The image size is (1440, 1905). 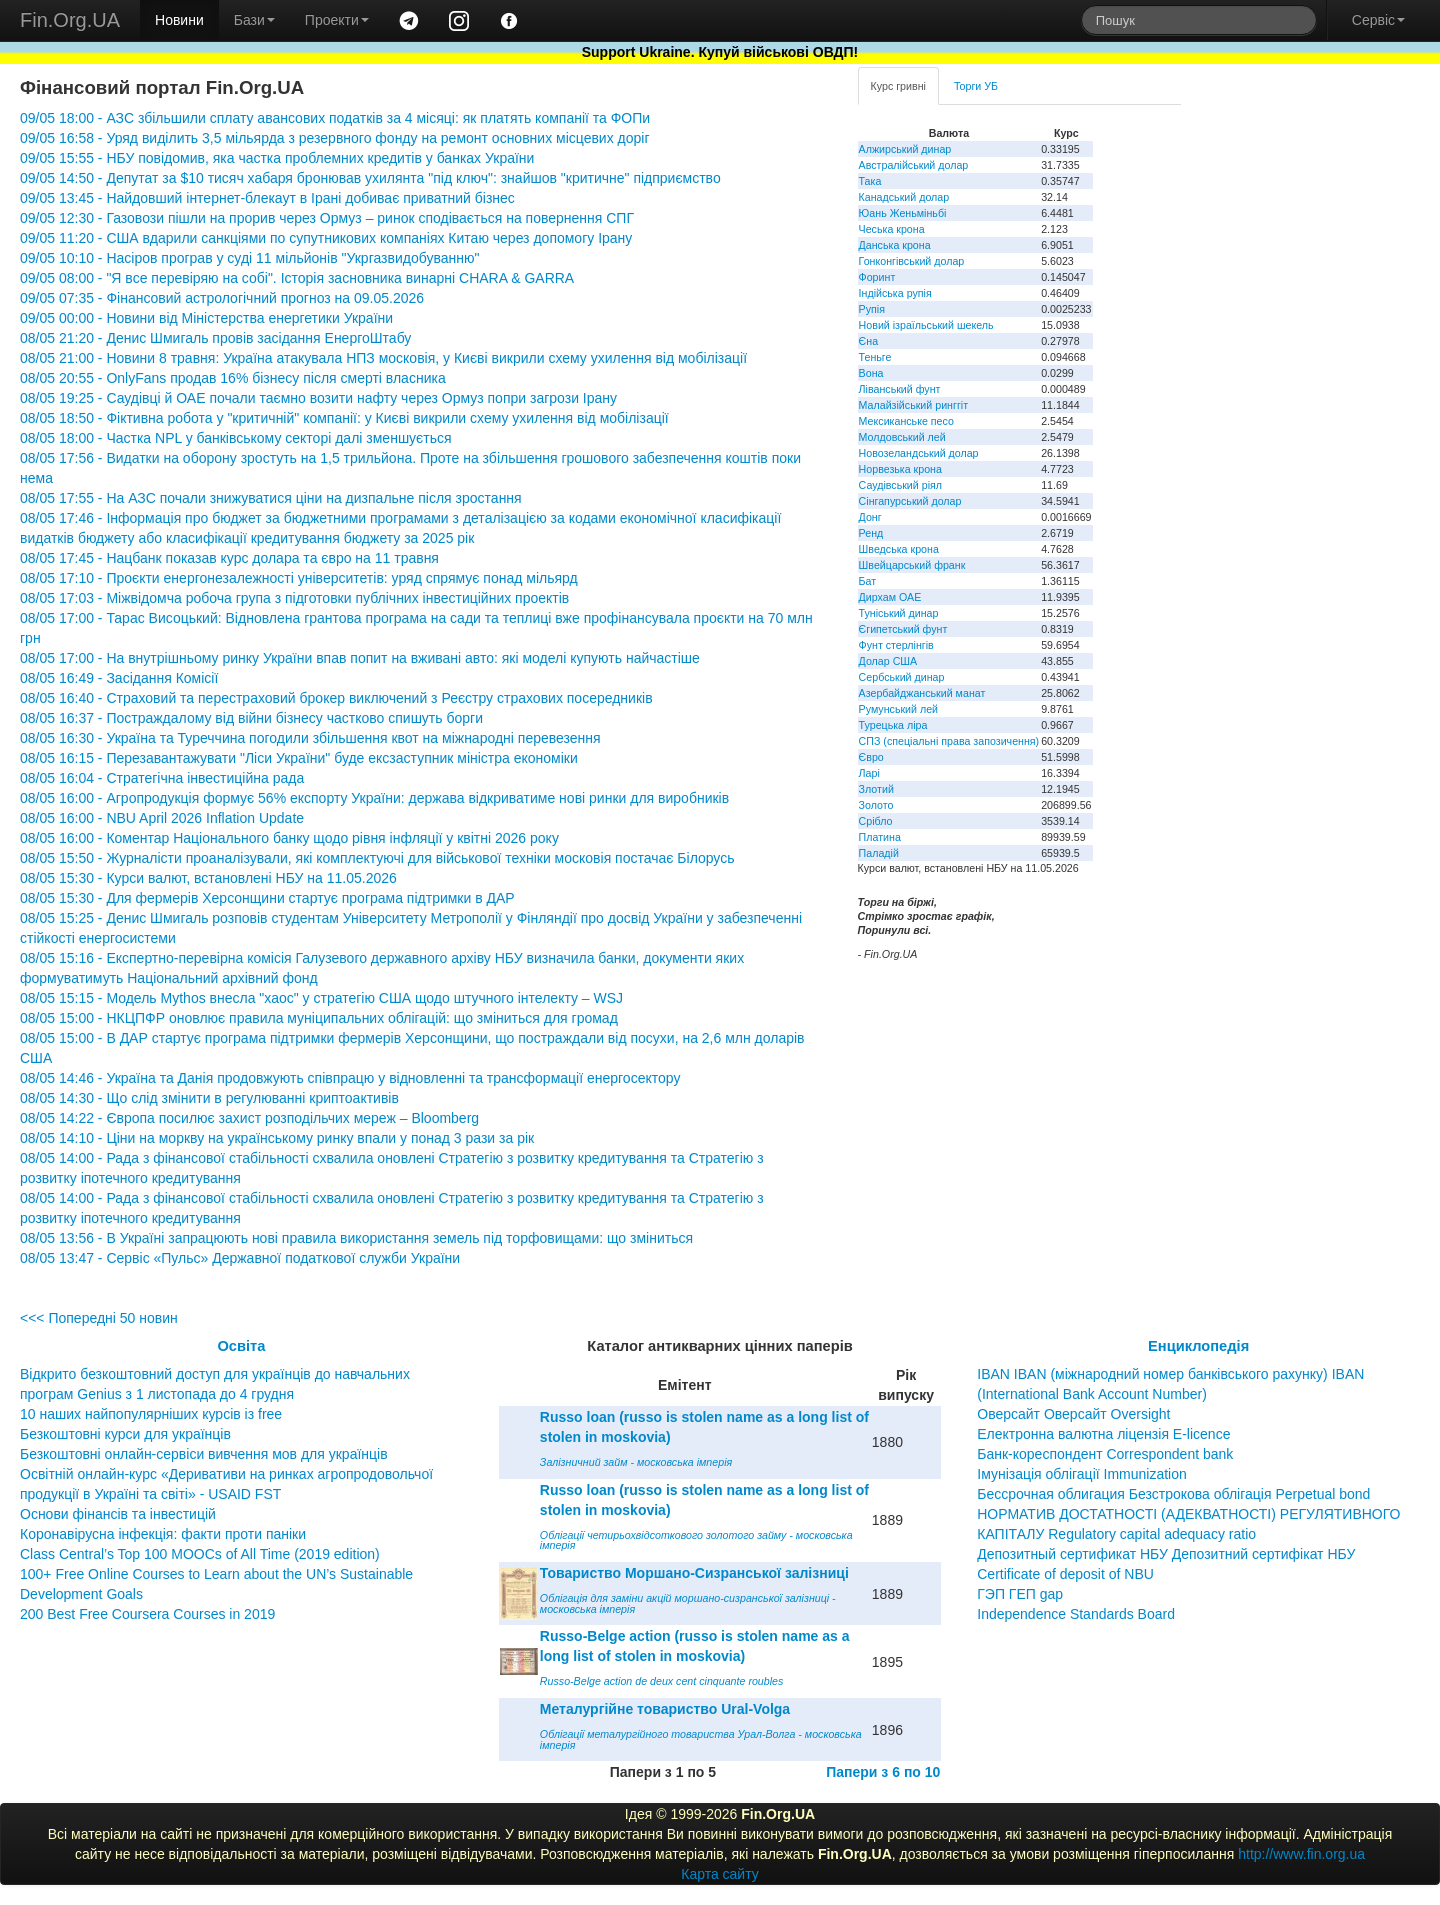 What do you see at coordinates (215, 338) in the screenshot?
I see `08/05 21:20 - Денис Шмигаль провів засідання ЕнергоШтабу` at bounding box center [215, 338].